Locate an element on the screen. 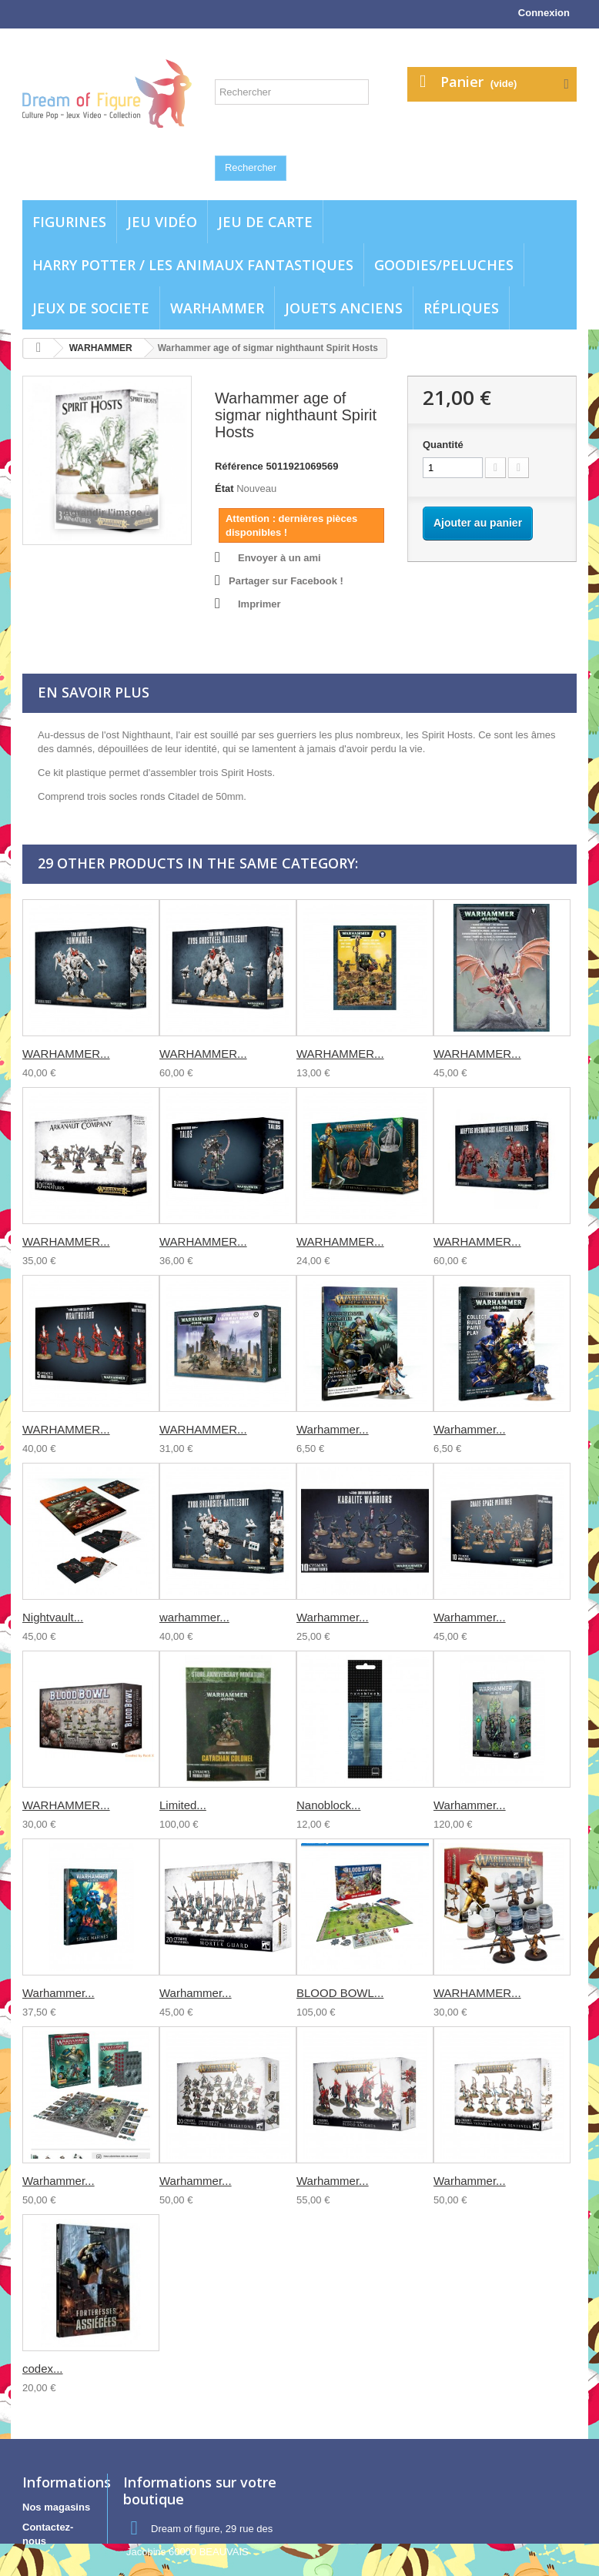  Warhammer... is located at coordinates (332, 1429).